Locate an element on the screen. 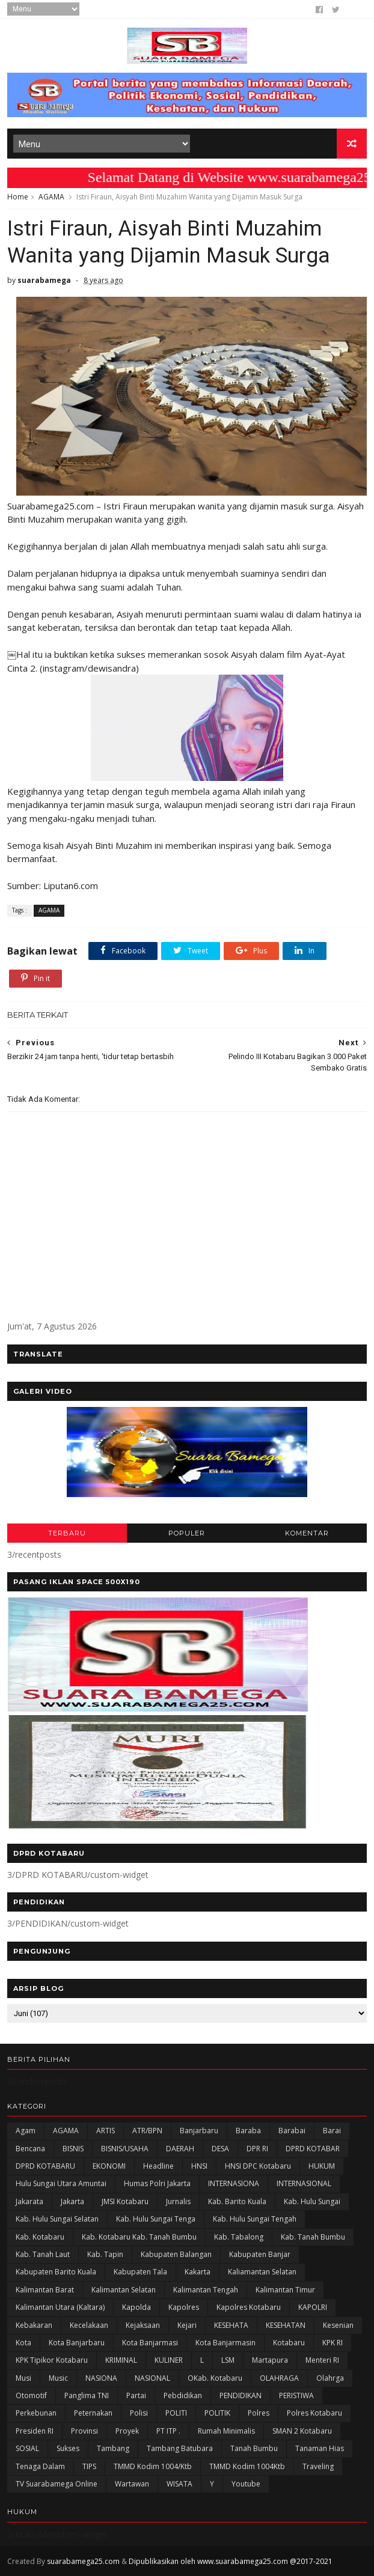  Jakarata is located at coordinates (29, 2201).